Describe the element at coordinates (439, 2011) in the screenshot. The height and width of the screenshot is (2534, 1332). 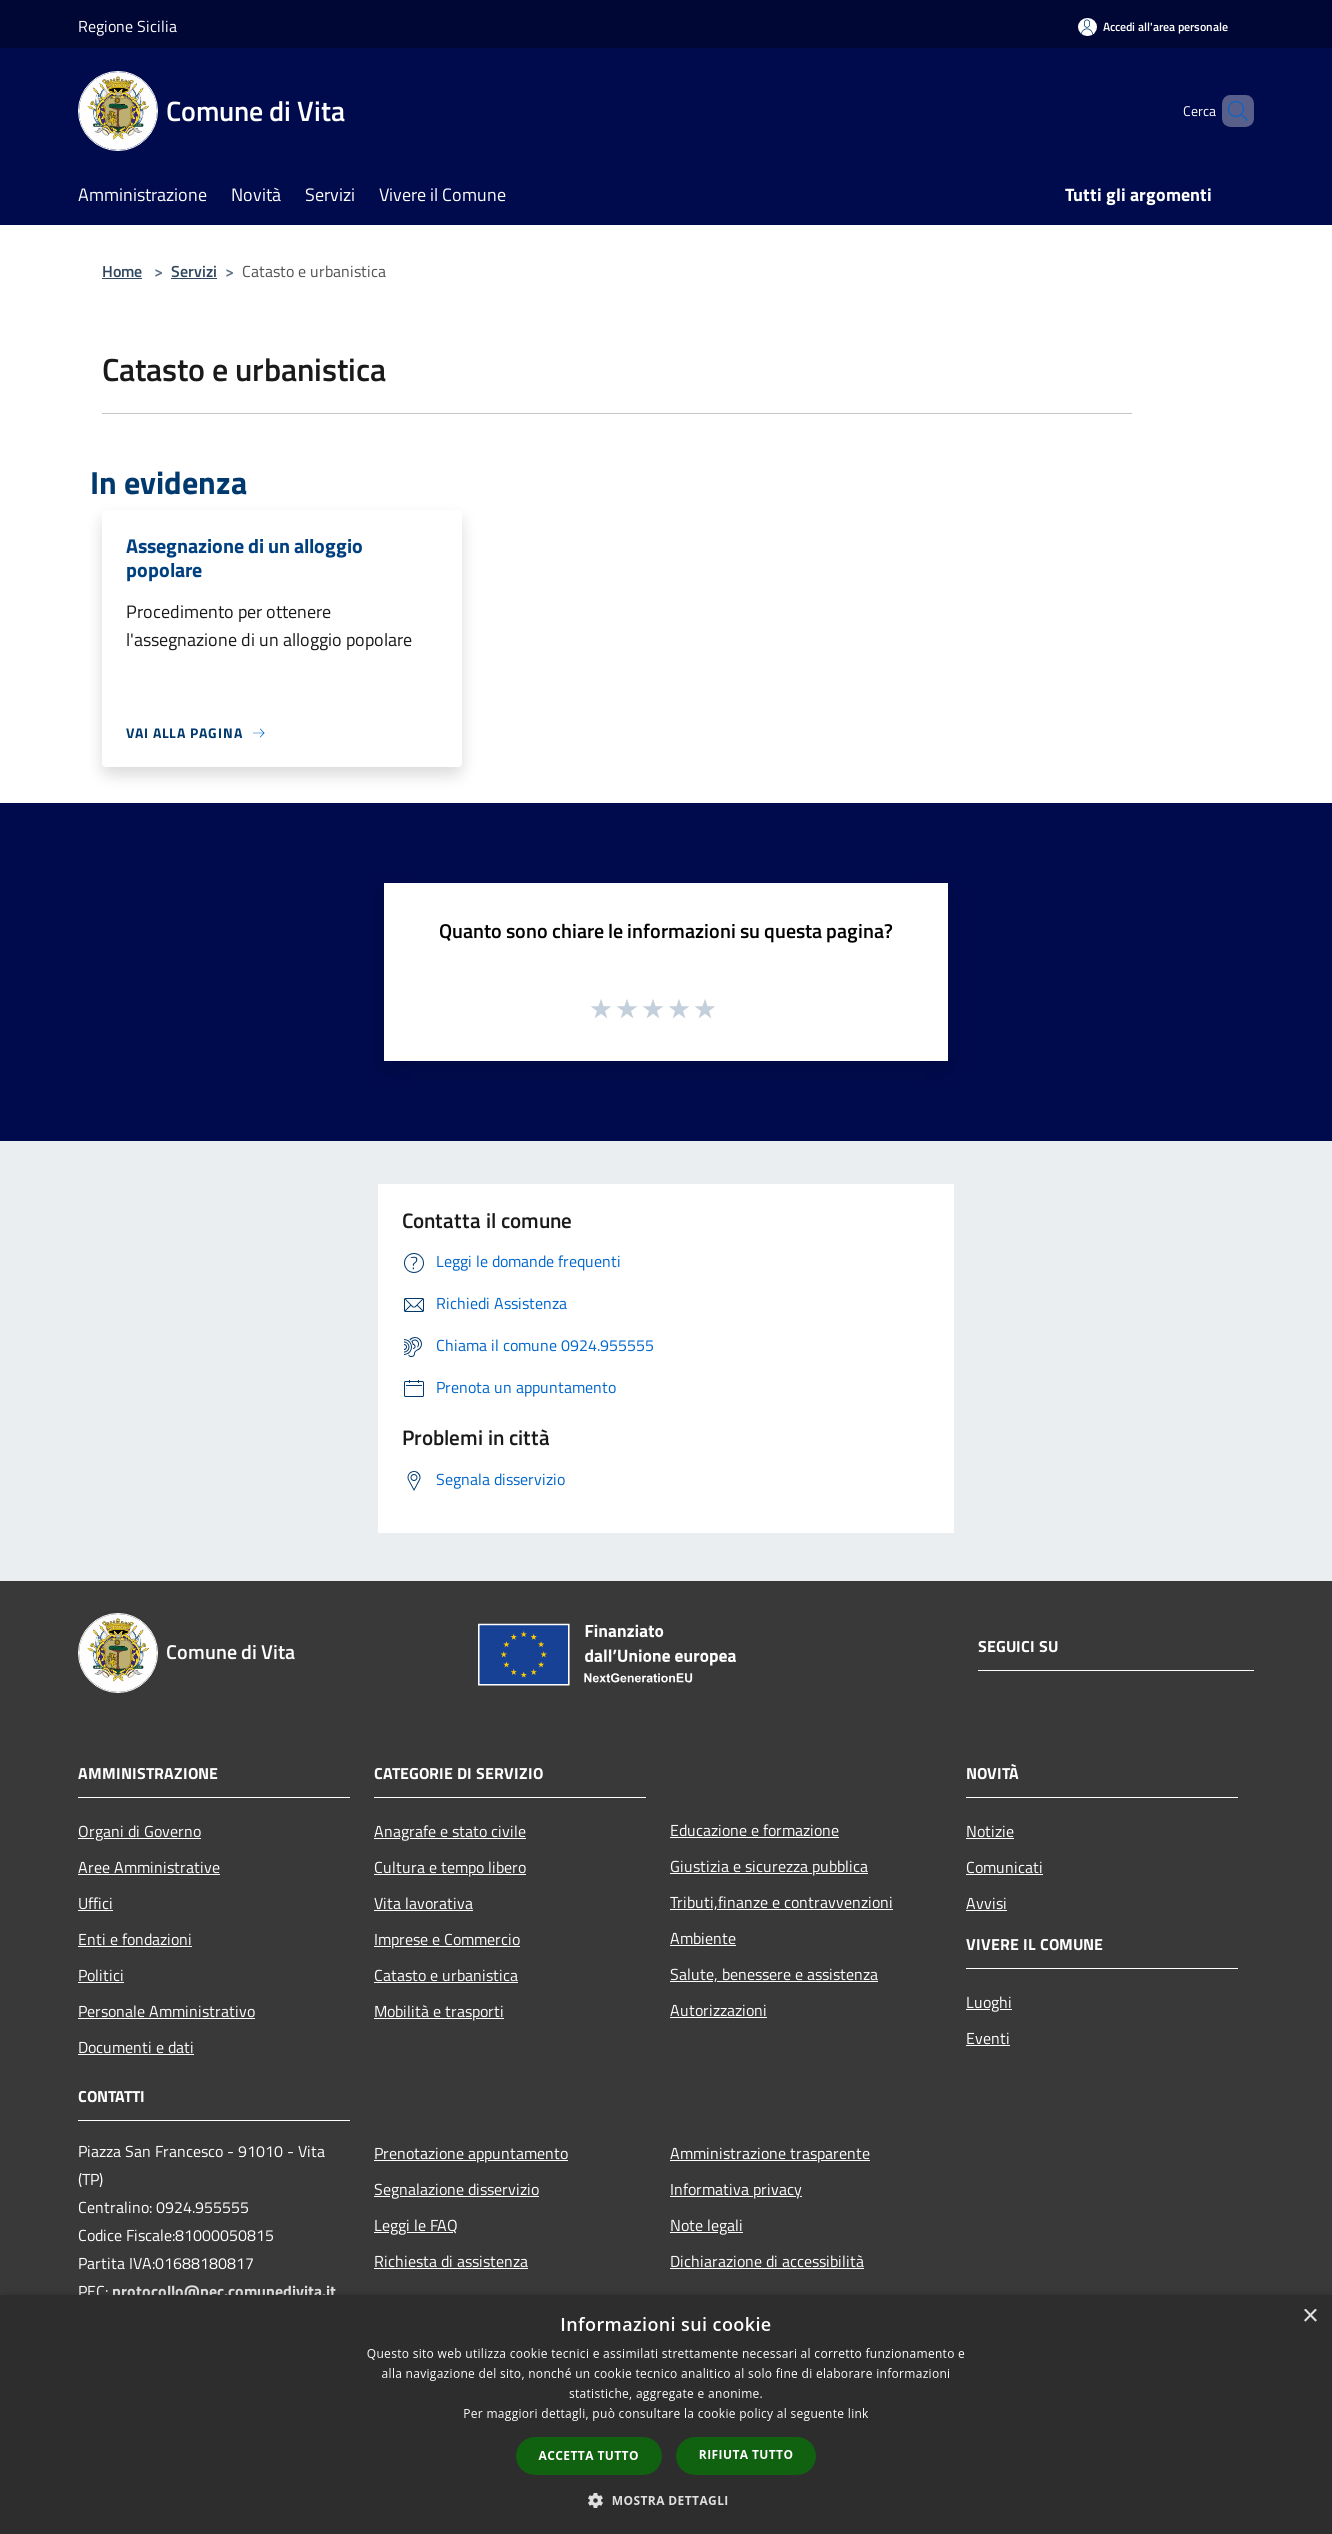
I see `Mobilità e trasporti` at that location.